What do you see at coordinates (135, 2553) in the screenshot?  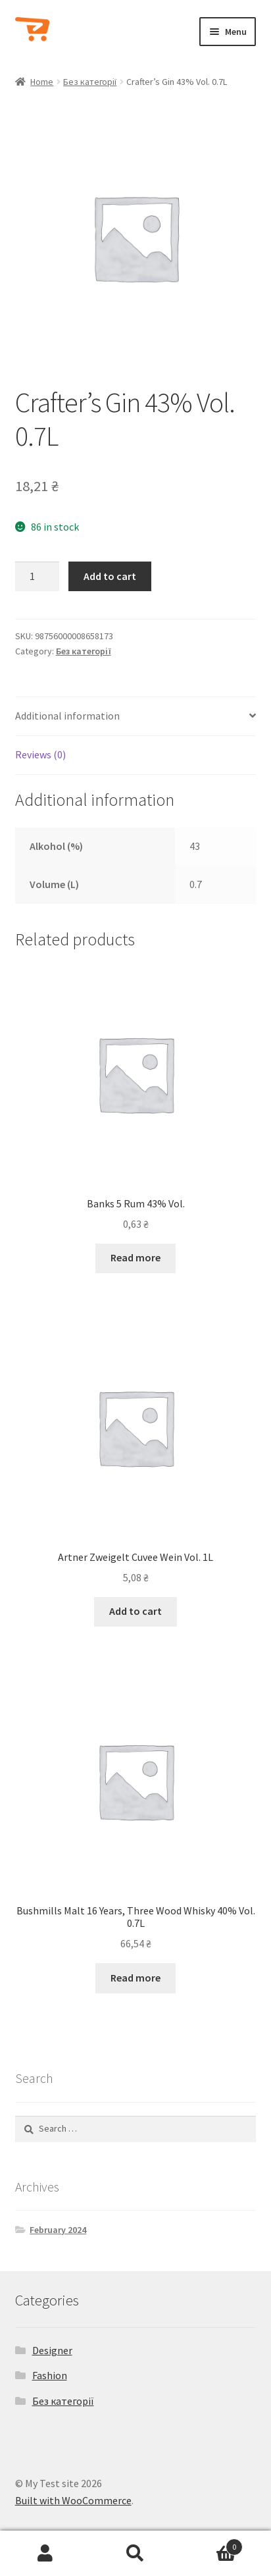 I see `Search` at bounding box center [135, 2553].